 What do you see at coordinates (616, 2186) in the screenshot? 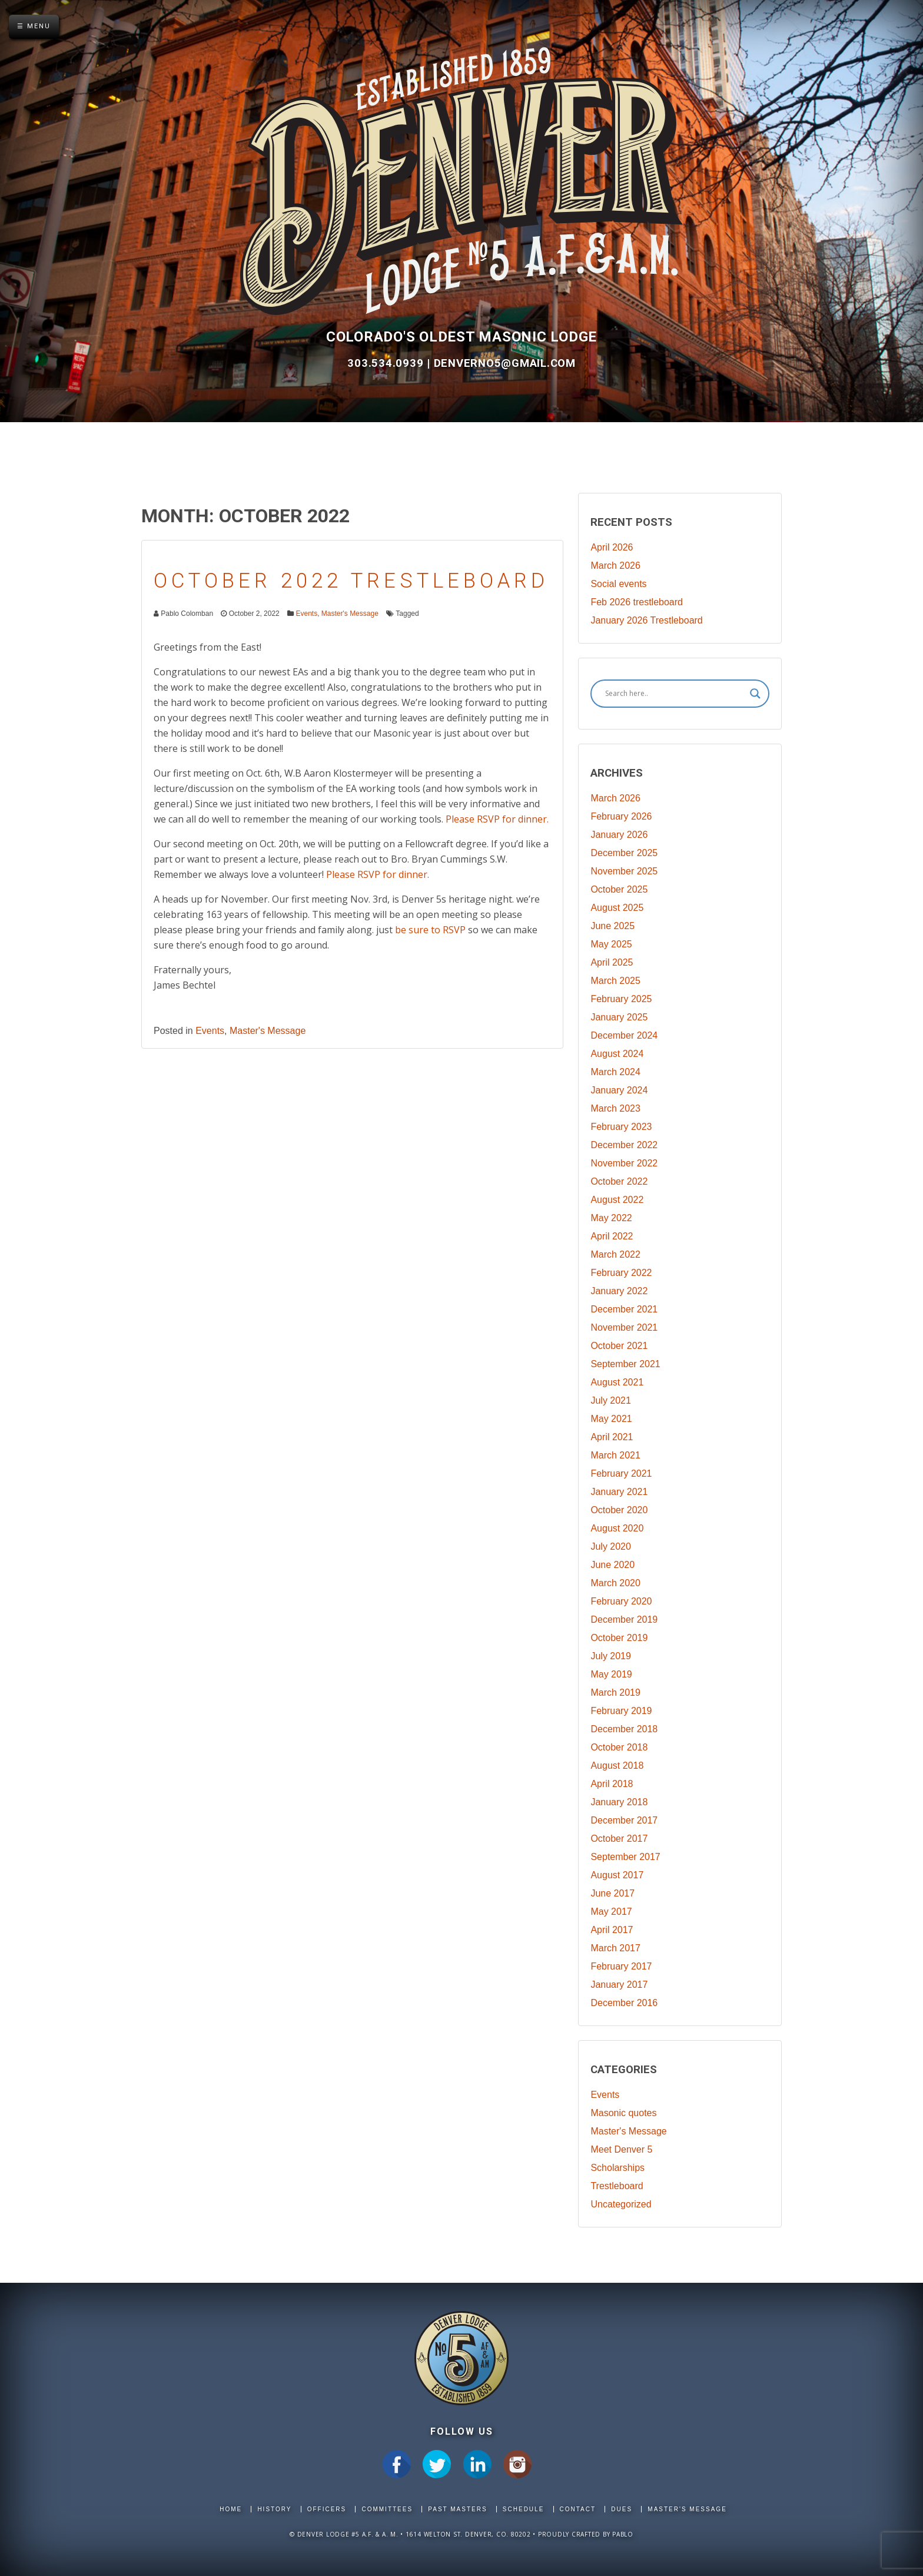
I see `Trestleboard` at bounding box center [616, 2186].